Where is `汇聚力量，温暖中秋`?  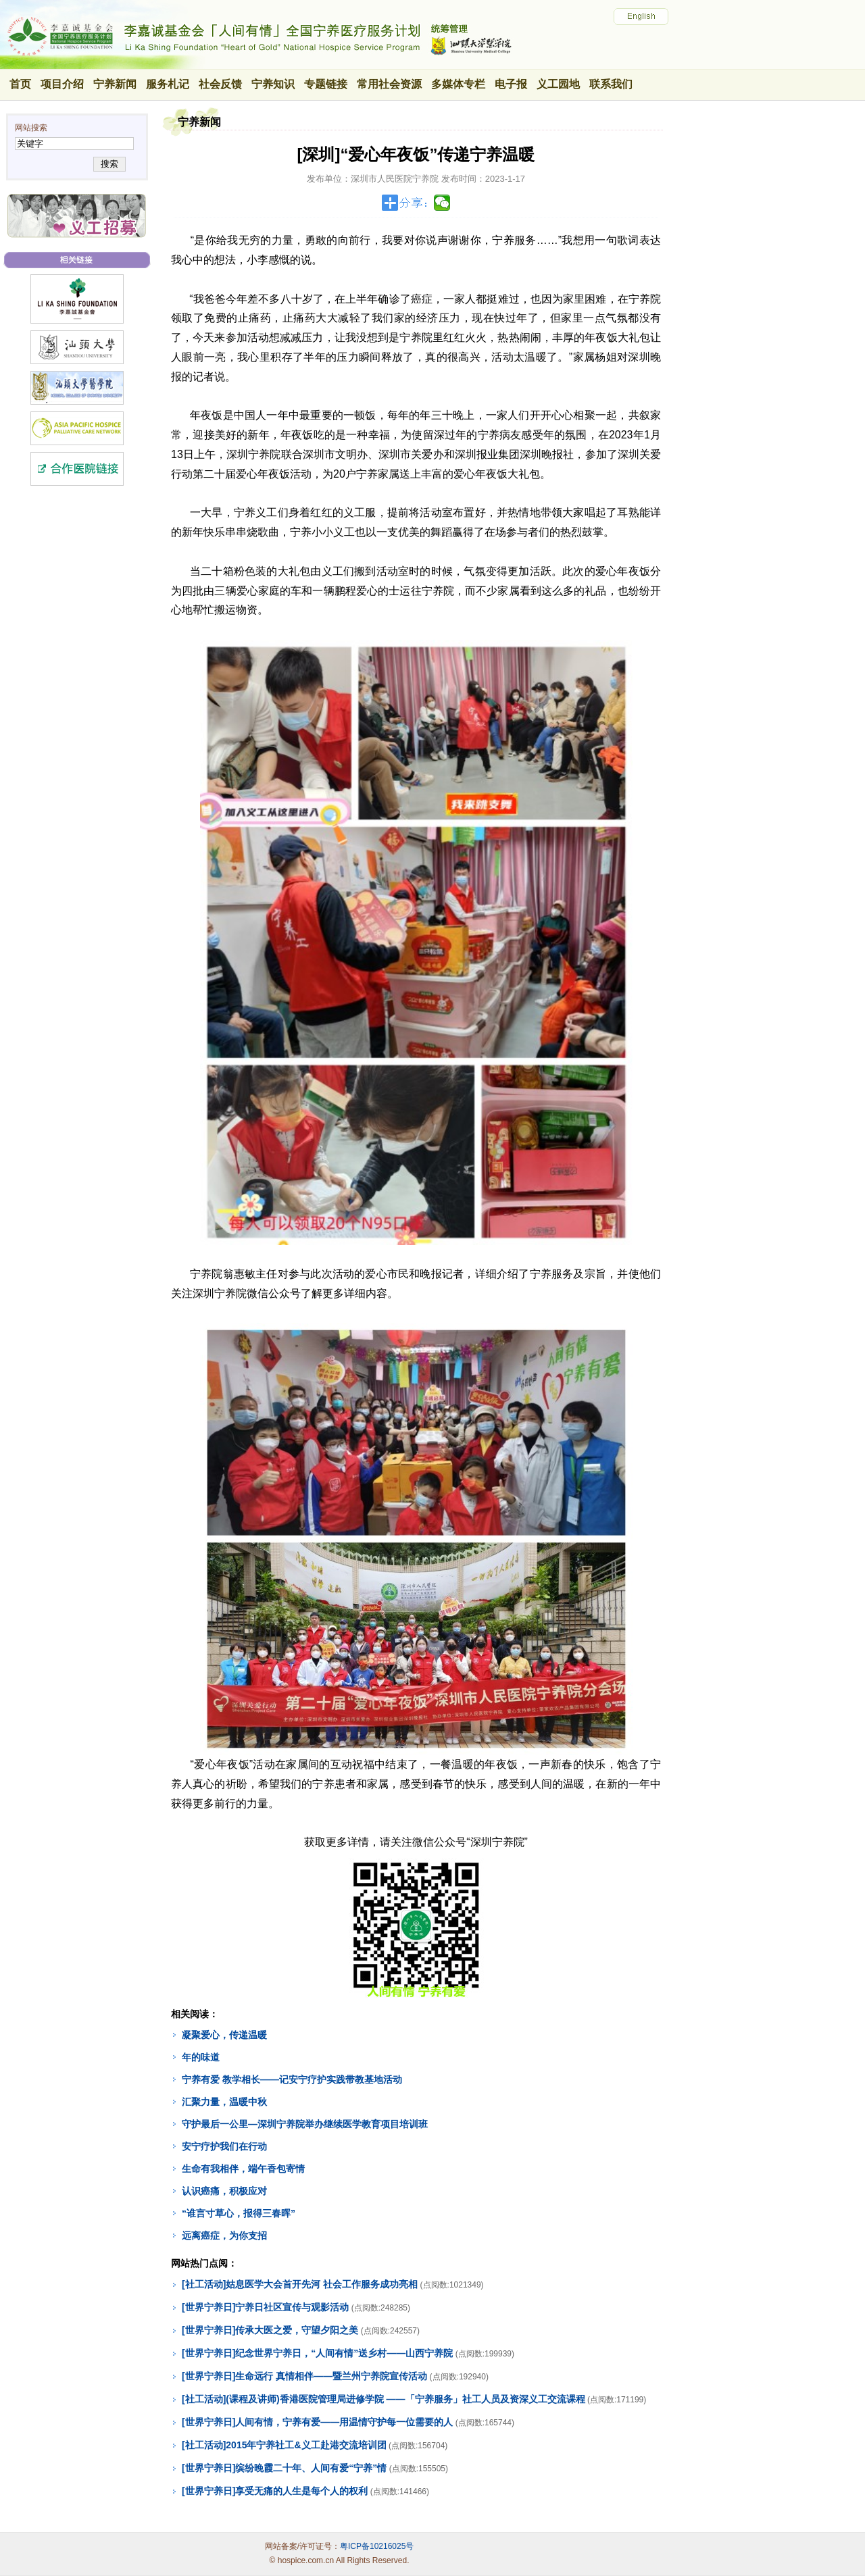
汇聚力量，温暖中秋 is located at coordinates (224, 2101).